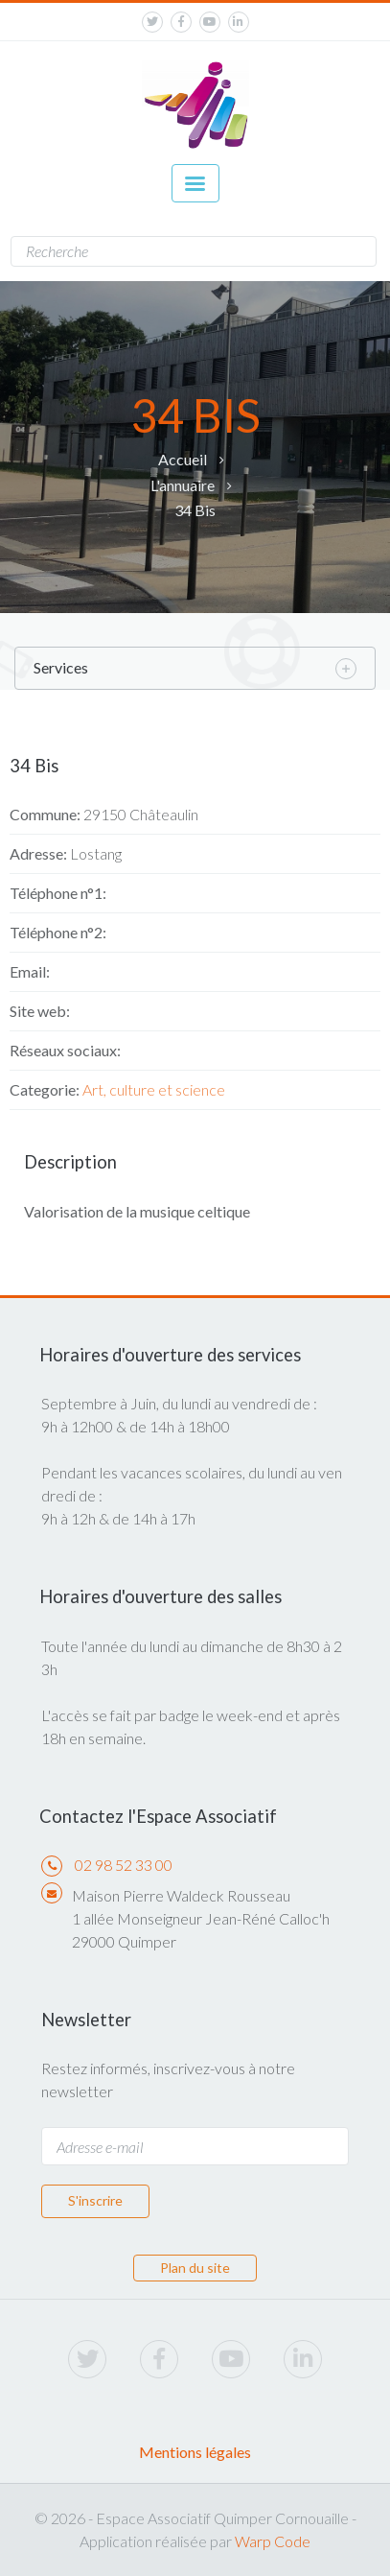 This screenshot has width=390, height=2576. What do you see at coordinates (195, 510) in the screenshot?
I see `34 Bis` at bounding box center [195, 510].